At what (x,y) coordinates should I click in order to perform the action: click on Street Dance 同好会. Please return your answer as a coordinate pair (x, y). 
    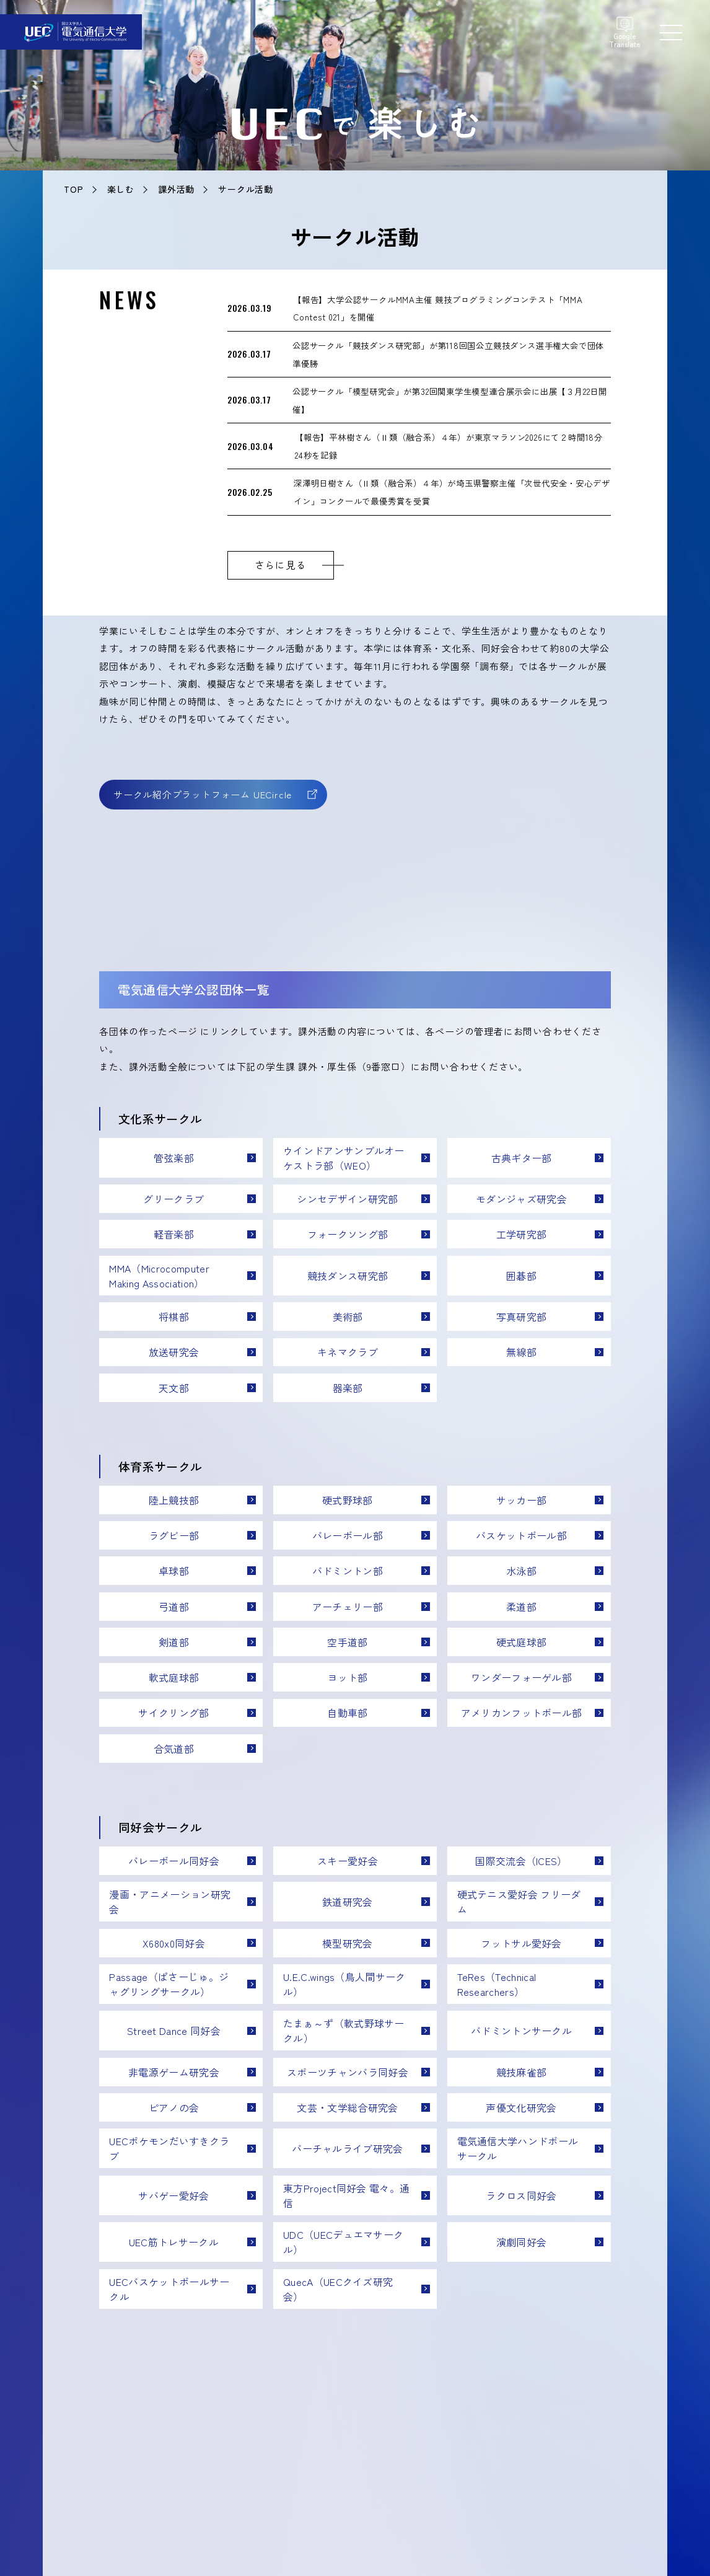
    Looking at the image, I should click on (174, 2030).